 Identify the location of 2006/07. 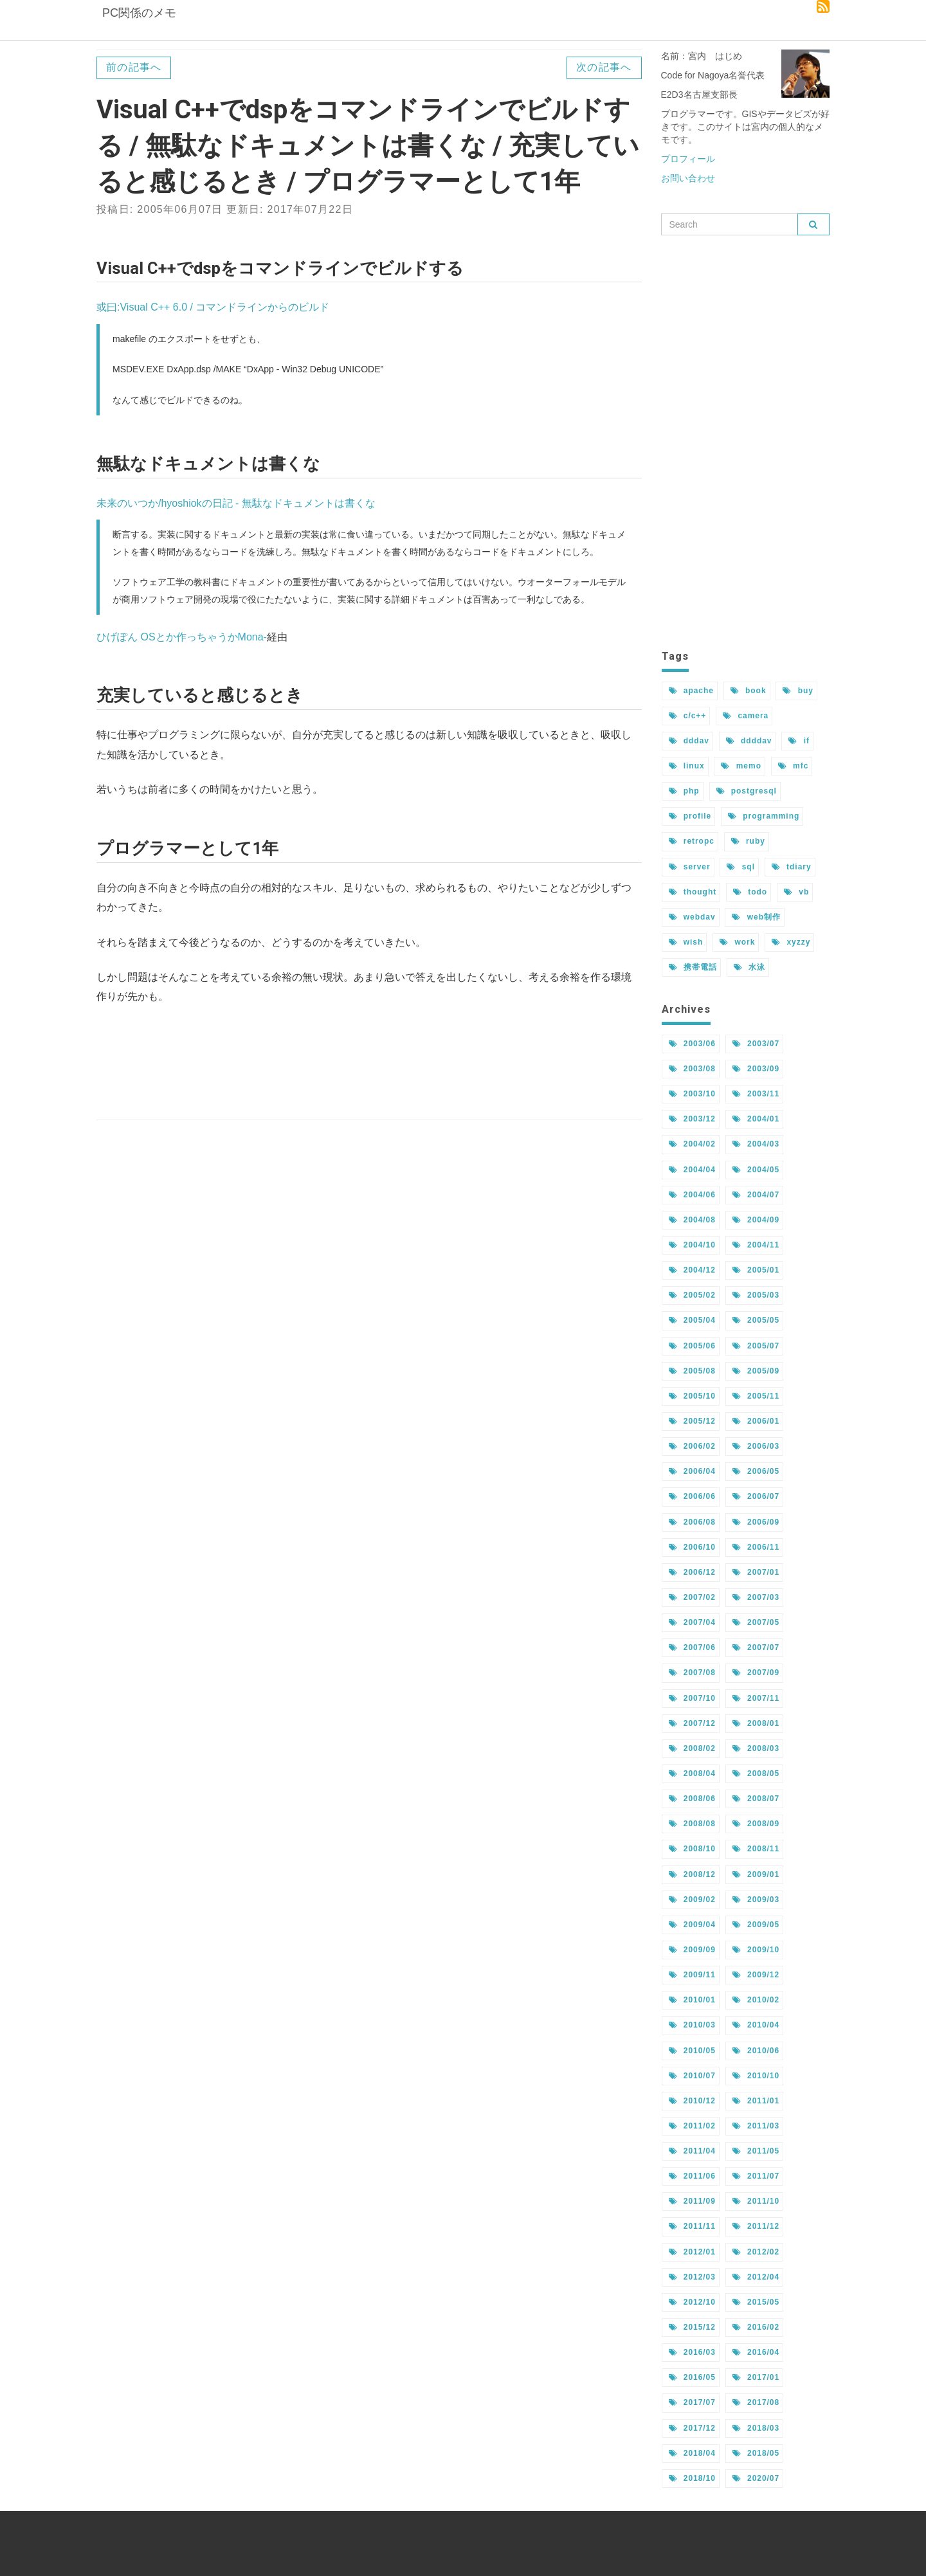
(755, 1496).